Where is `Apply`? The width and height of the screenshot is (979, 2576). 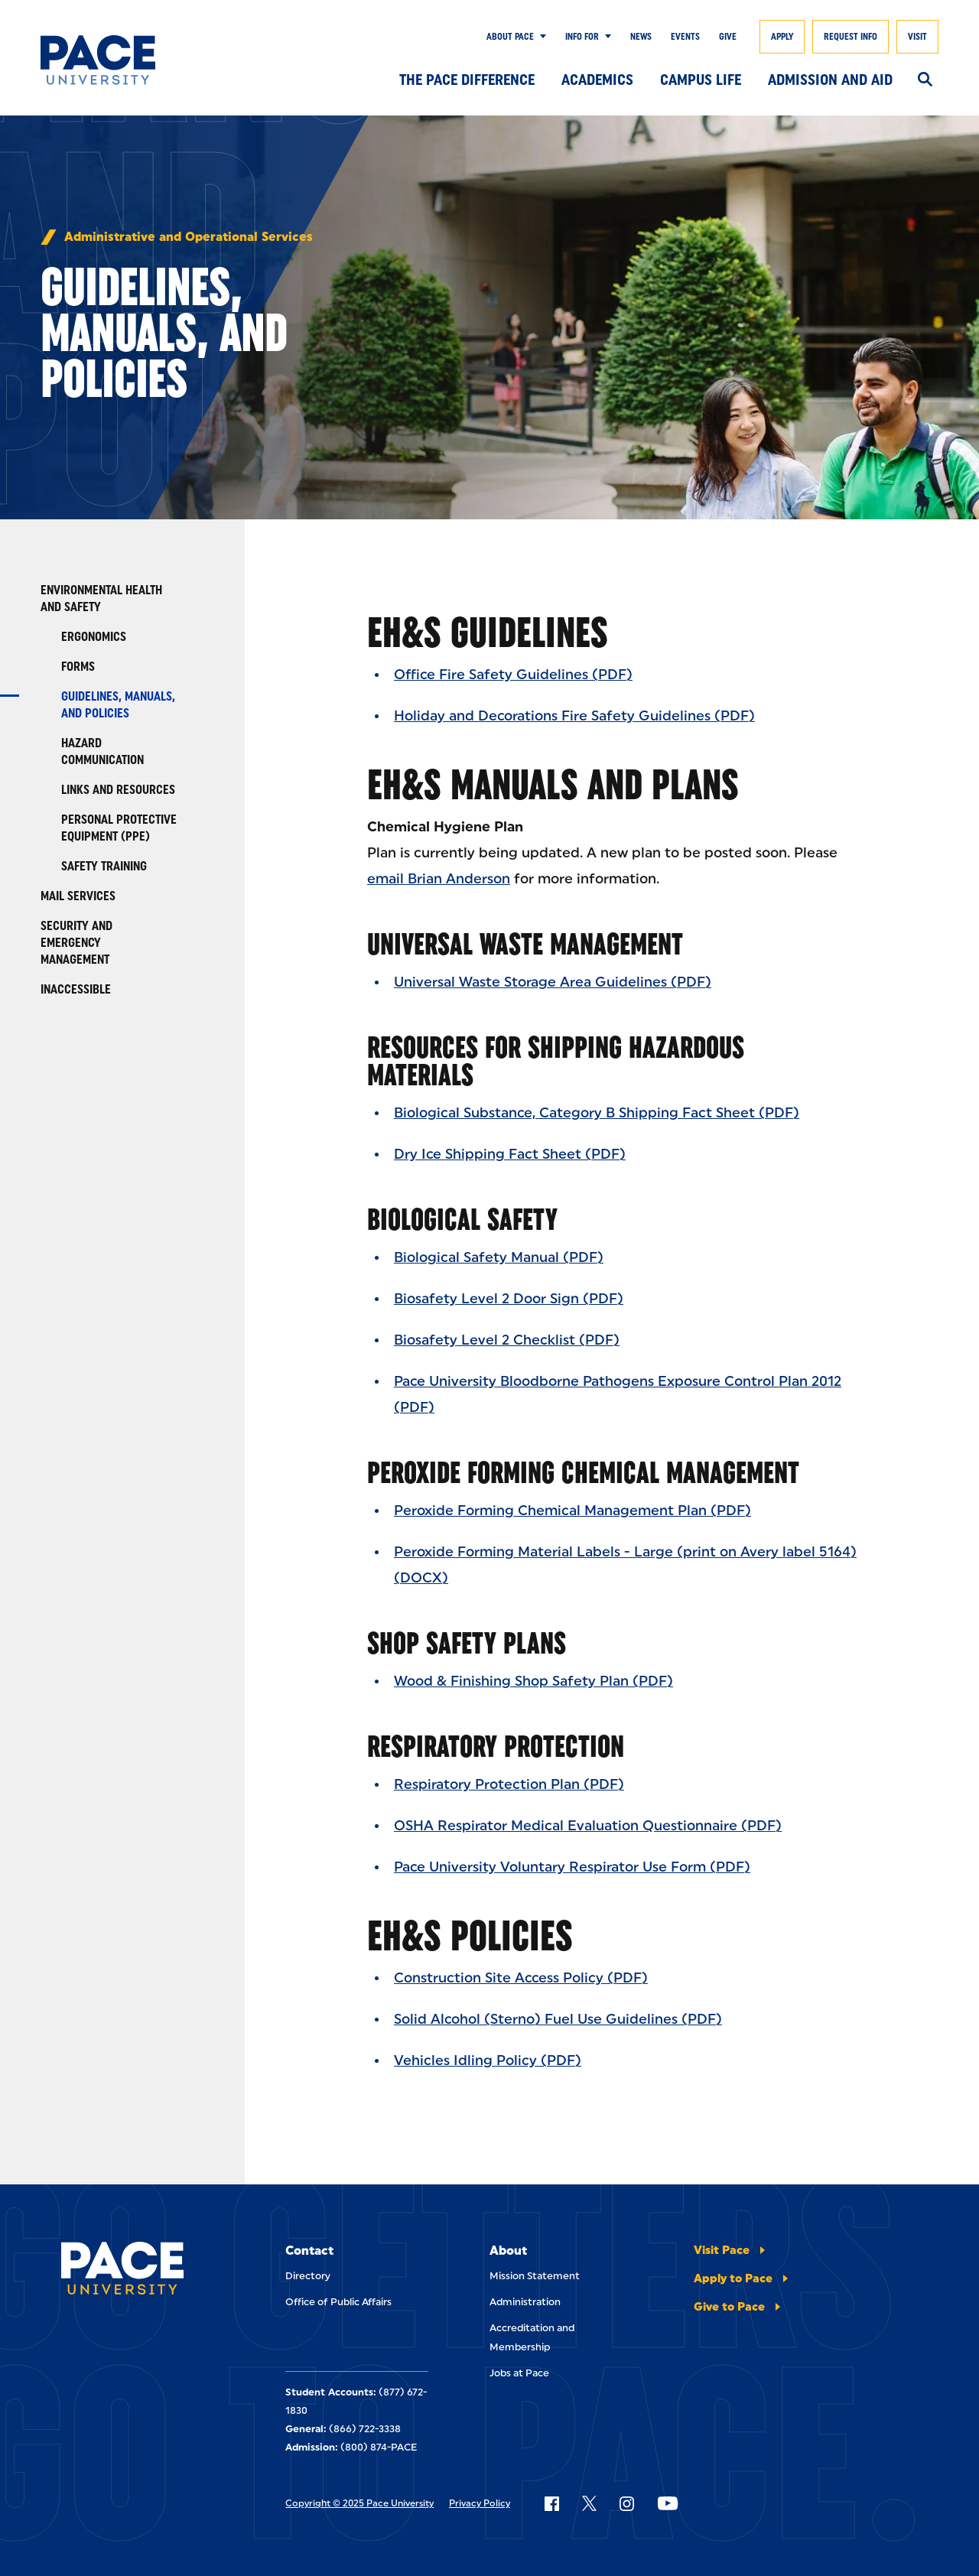
Apply is located at coordinates (782, 36).